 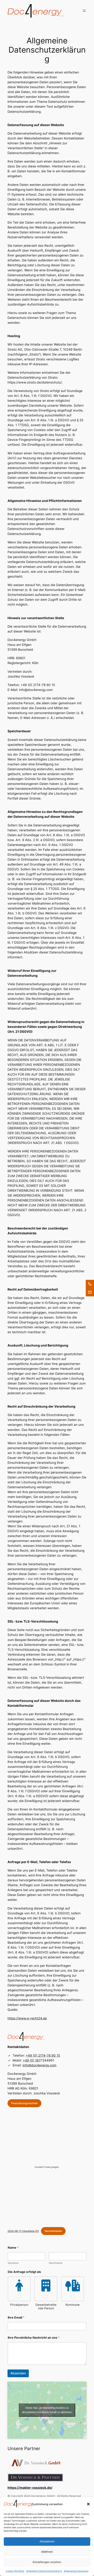 What do you see at coordinates (47, 2562) in the screenshot?
I see `Einstellungen ansehen` at bounding box center [47, 2562].